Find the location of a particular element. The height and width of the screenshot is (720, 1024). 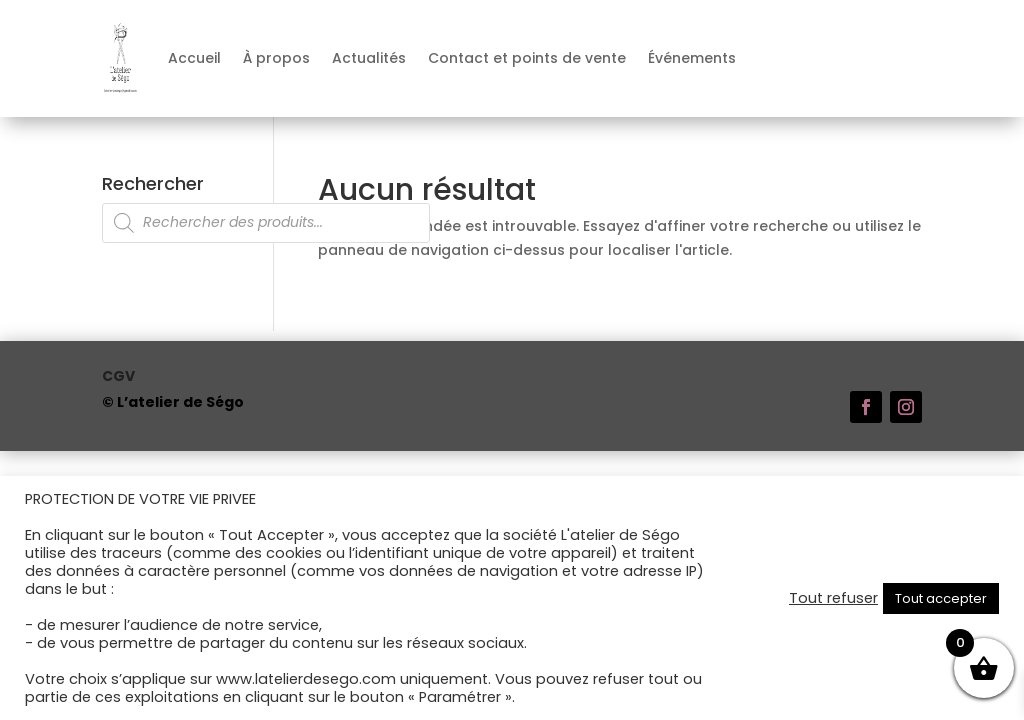

Tout accepter [button] is located at coordinates (941, 598).